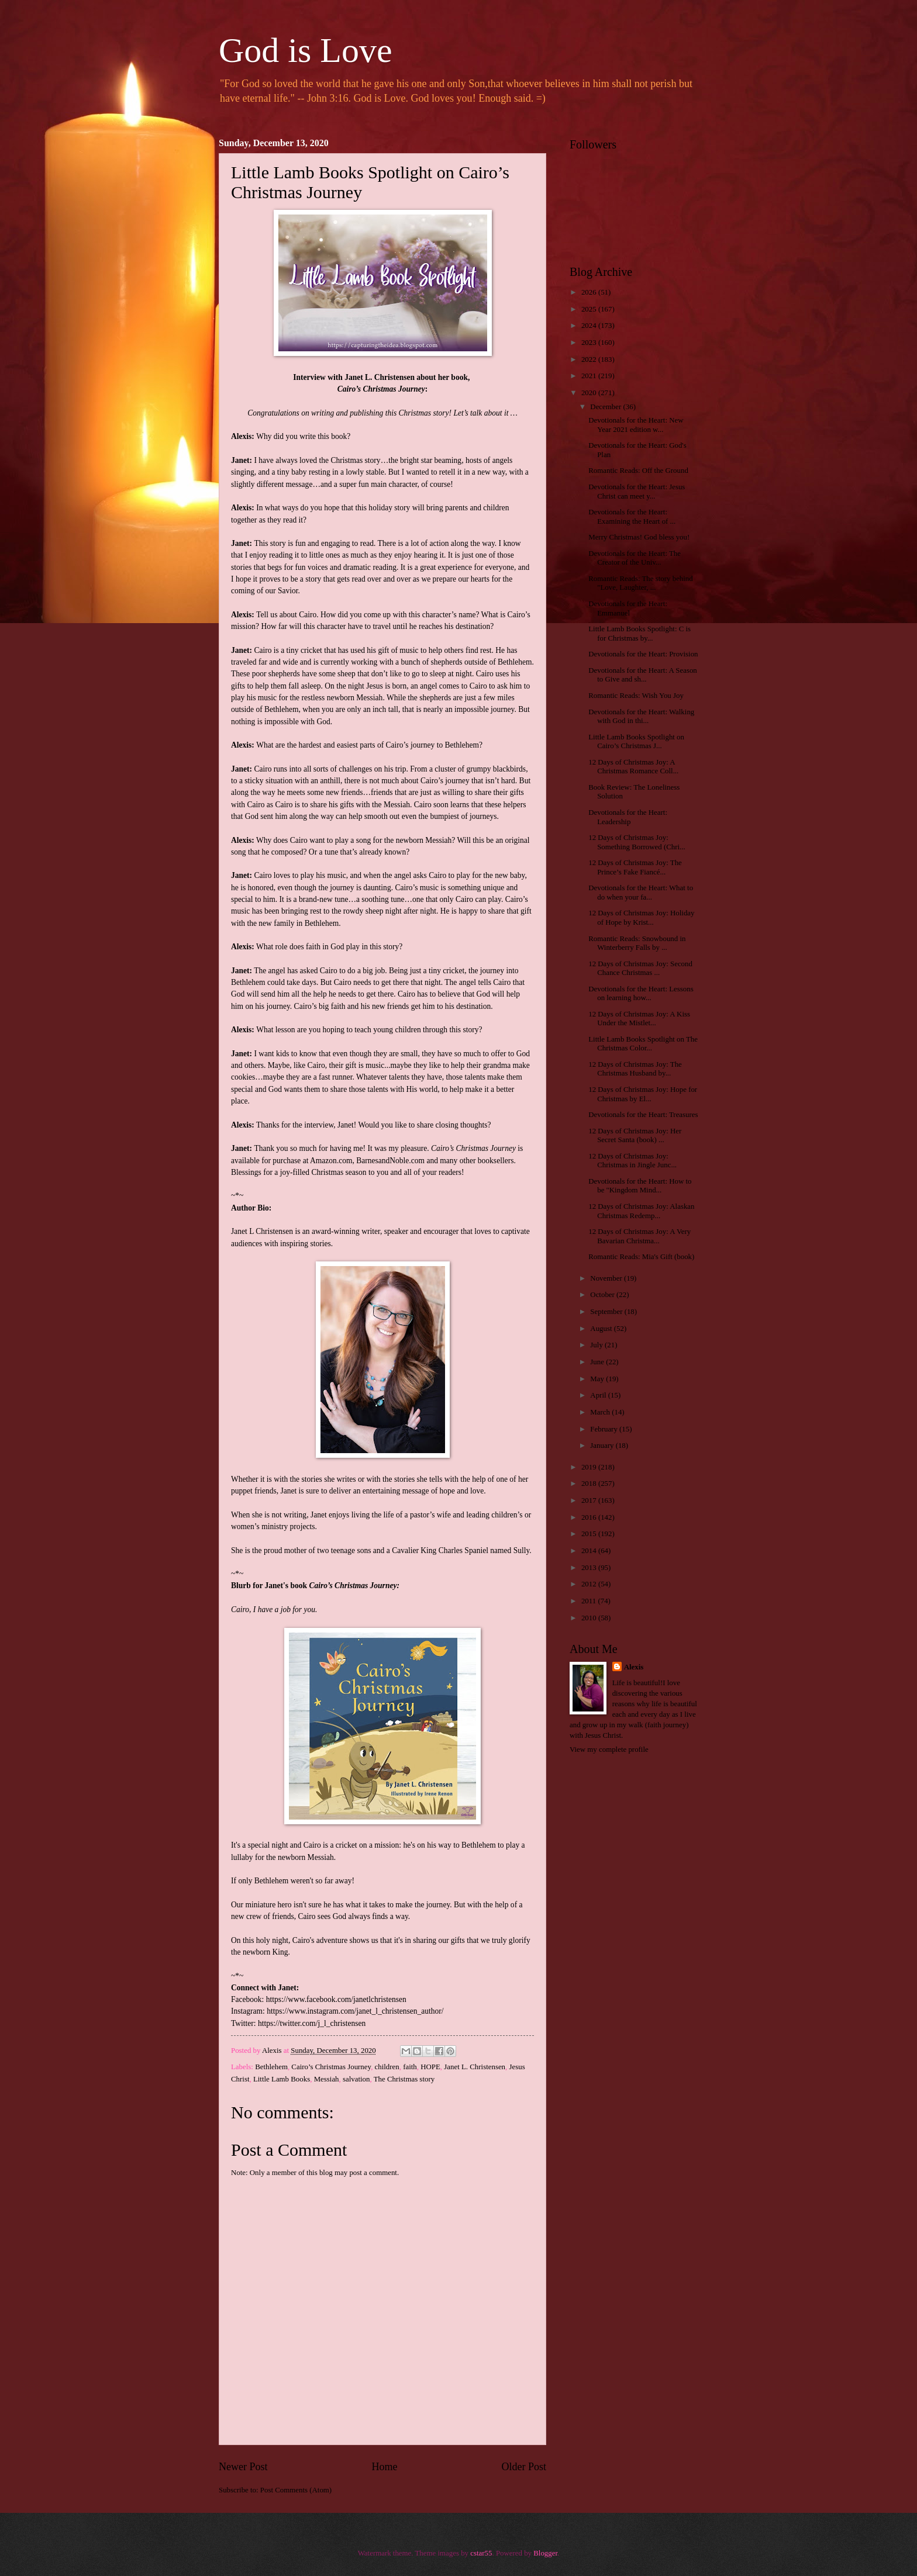 This screenshot has width=917, height=2576. What do you see at coordinates (634, 1667) in the screenshot?
I see `Alexis` at bounding box center [634, 1667].